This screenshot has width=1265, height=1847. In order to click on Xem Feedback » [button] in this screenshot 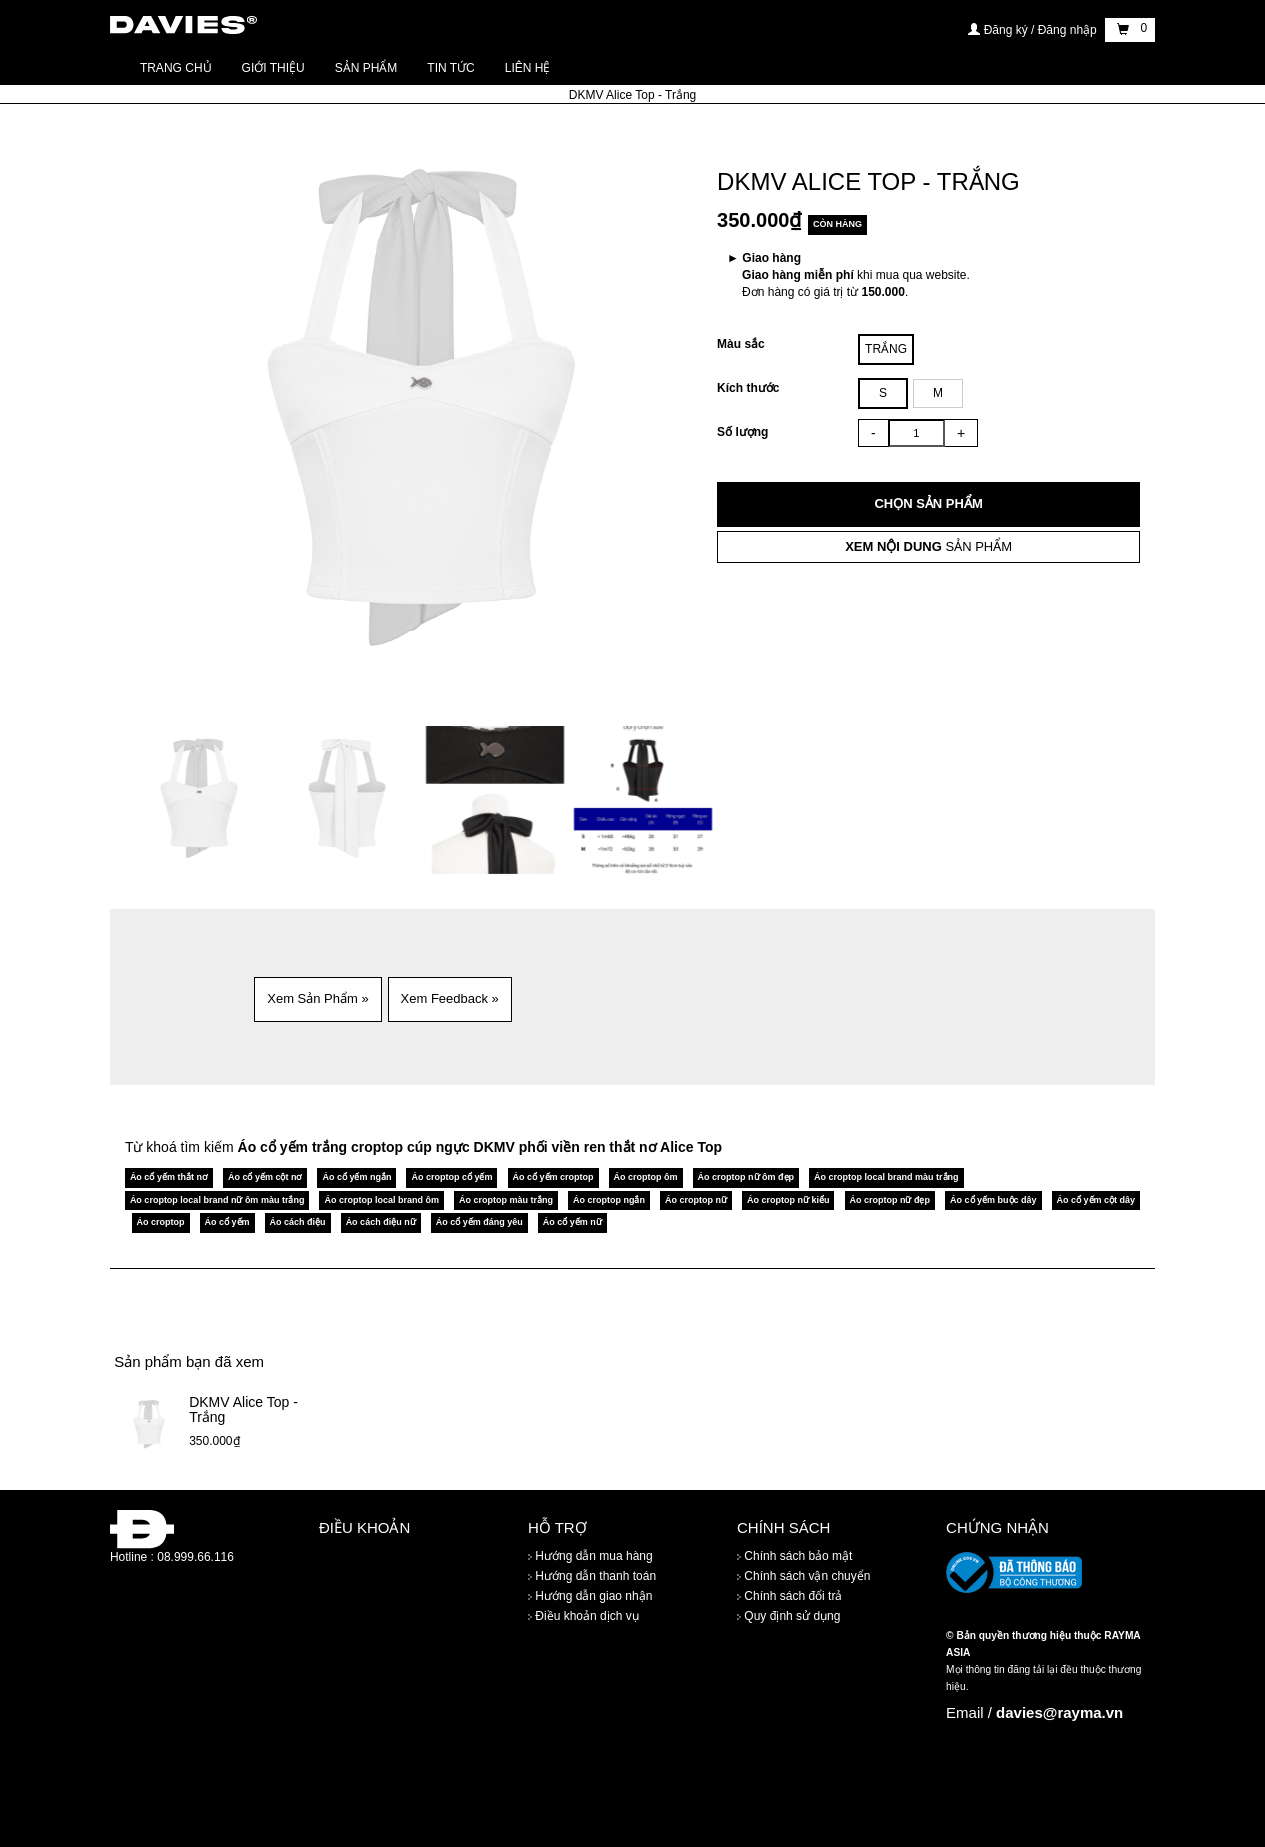, I will do `click(450, 998)`.